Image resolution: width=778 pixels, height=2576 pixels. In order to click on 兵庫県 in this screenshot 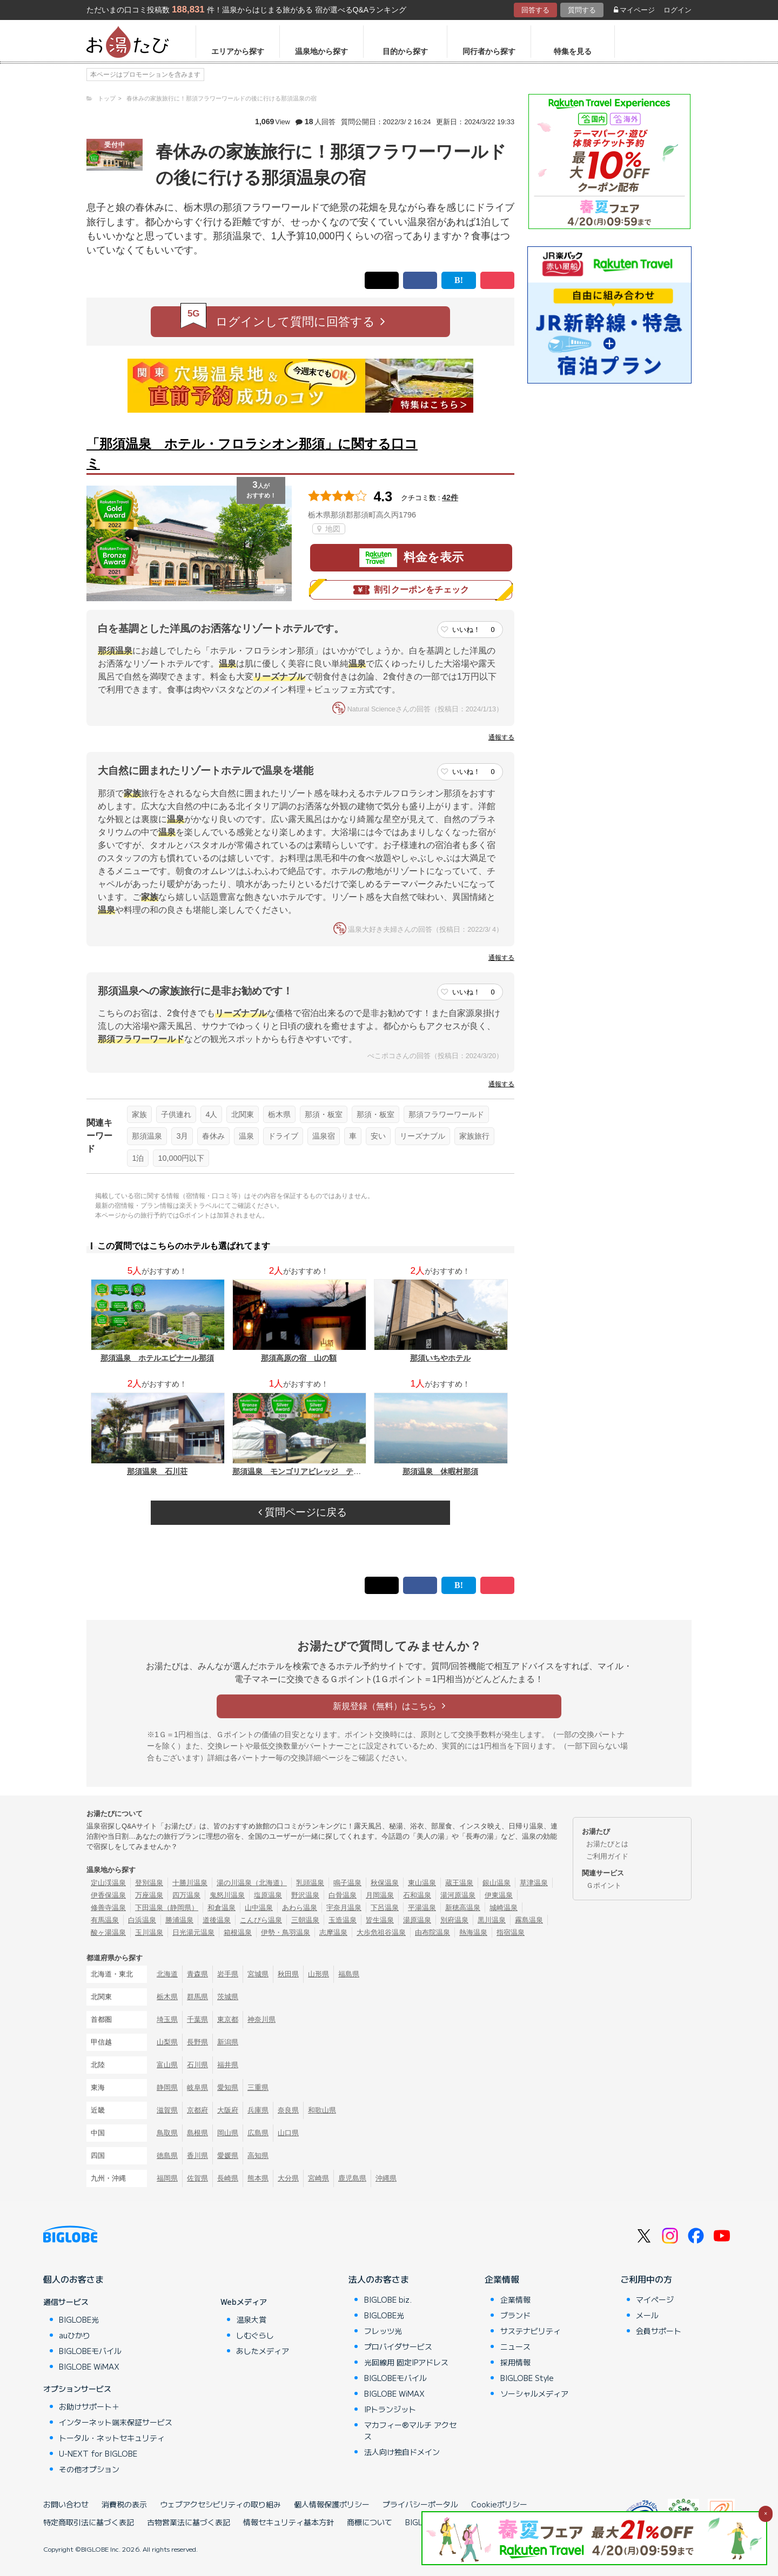, I will do `click(258, 2110)`.